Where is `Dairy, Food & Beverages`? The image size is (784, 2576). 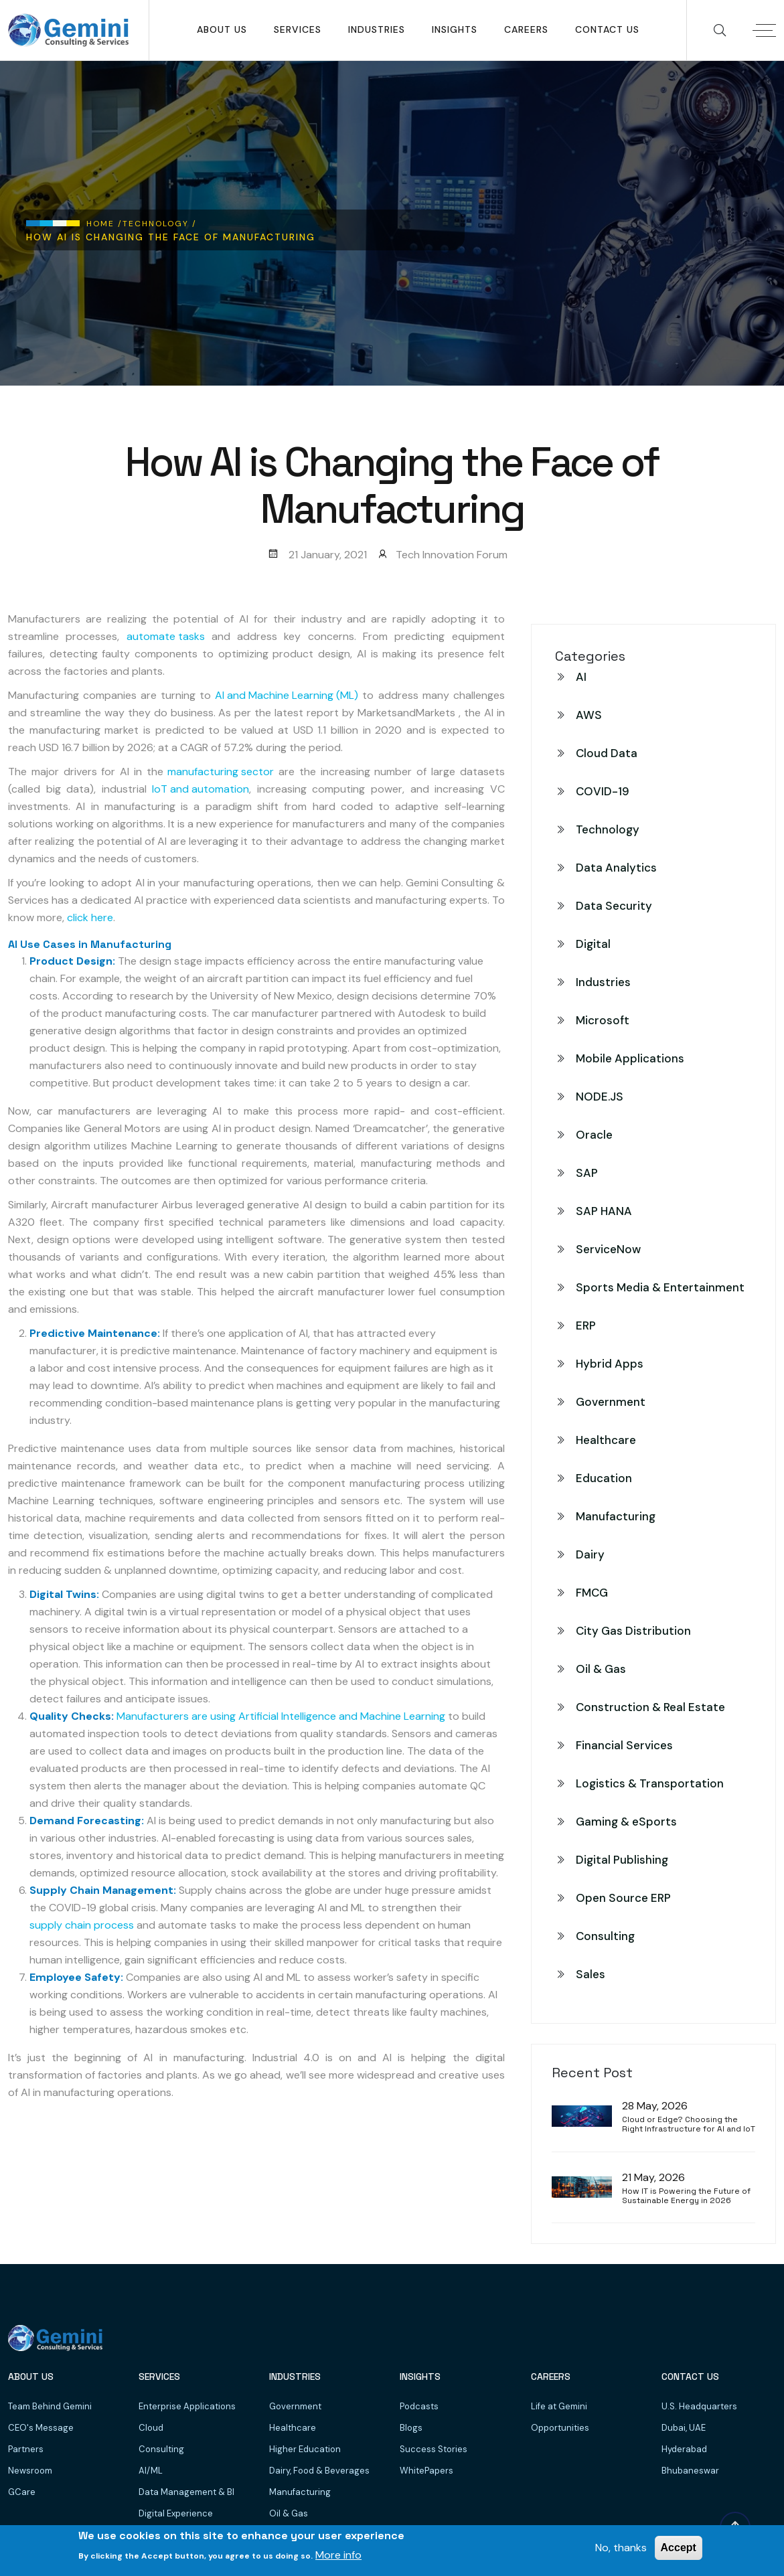 Dairy, Food & Beverages is located at coordinates (319, 2470).